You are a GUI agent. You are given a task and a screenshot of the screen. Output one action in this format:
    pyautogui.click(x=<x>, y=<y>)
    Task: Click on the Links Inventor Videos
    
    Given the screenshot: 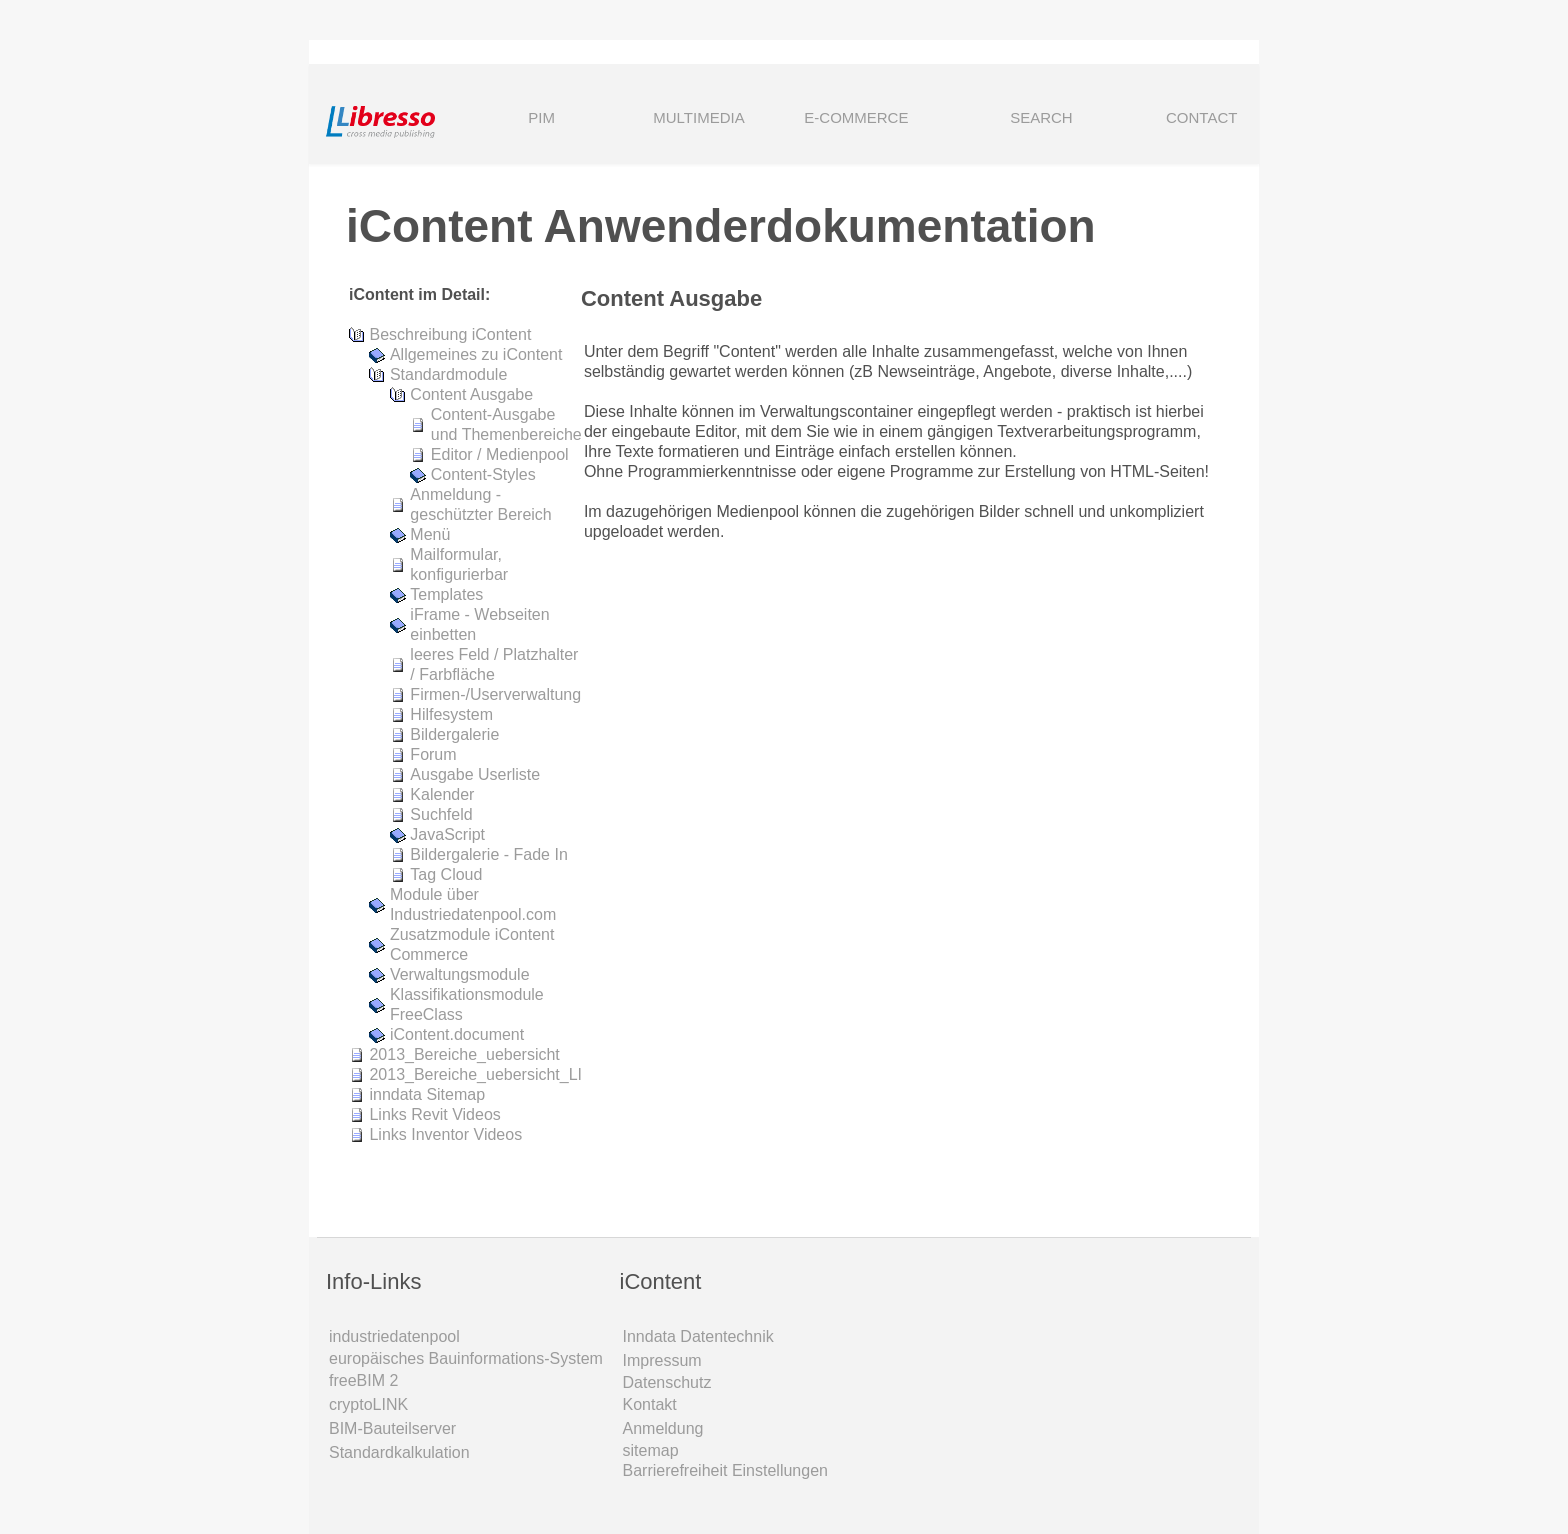 What is the action you would take?
    pyautogui.click(x=445, y=1134)
    